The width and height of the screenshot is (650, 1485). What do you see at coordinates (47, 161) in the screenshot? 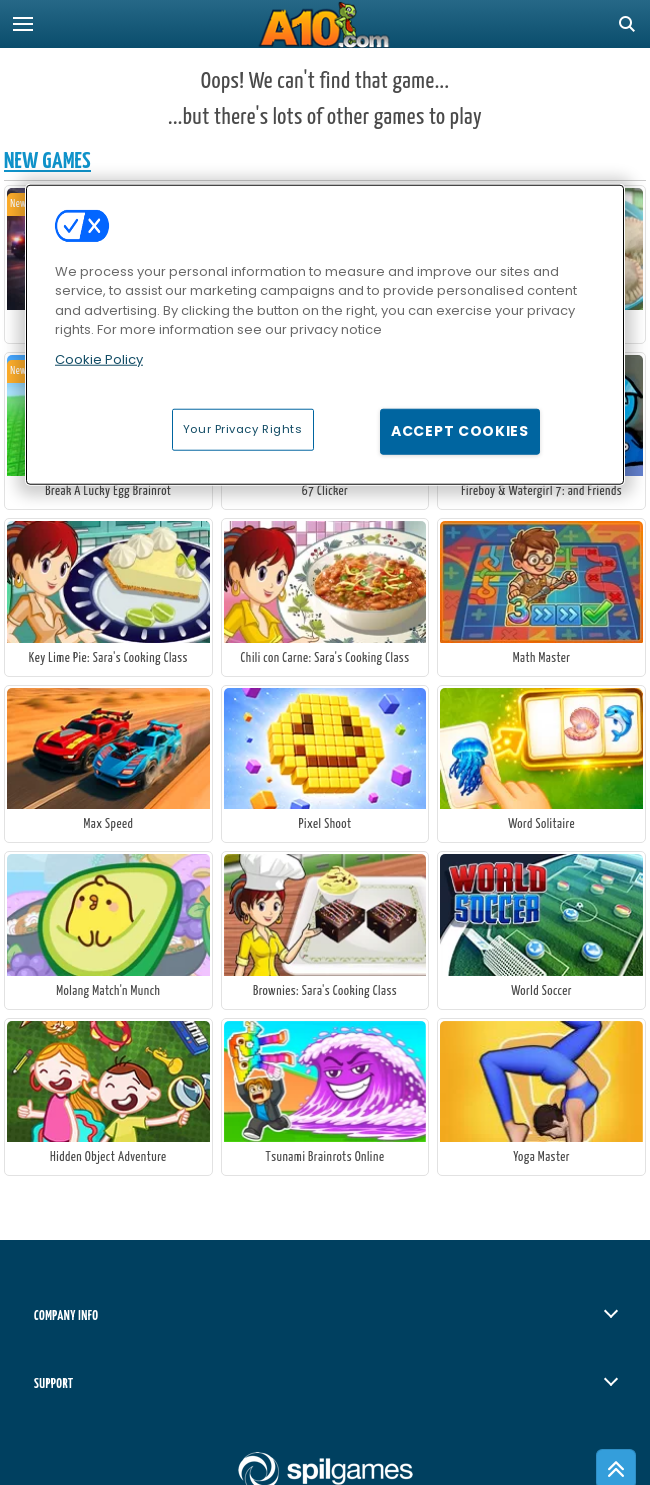
I see `New Games` at bounding box center [47, 161].